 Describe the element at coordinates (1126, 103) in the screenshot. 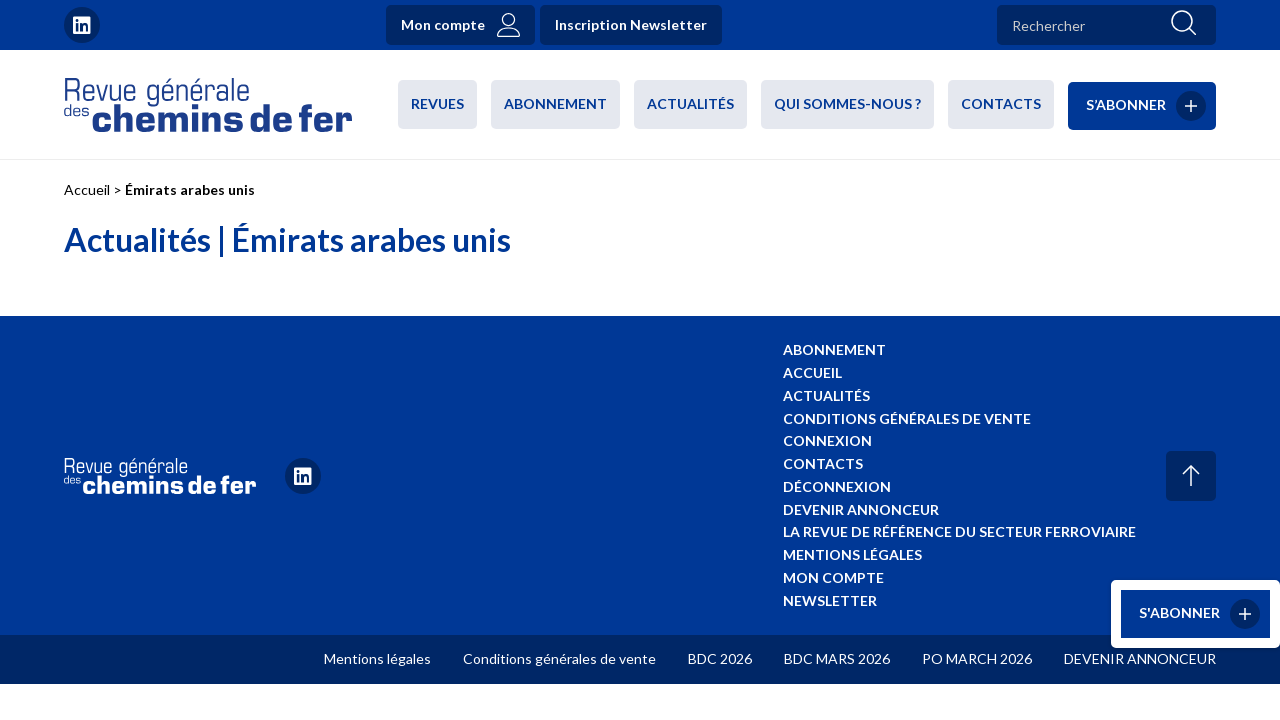

I see `S’abonner` at that location.